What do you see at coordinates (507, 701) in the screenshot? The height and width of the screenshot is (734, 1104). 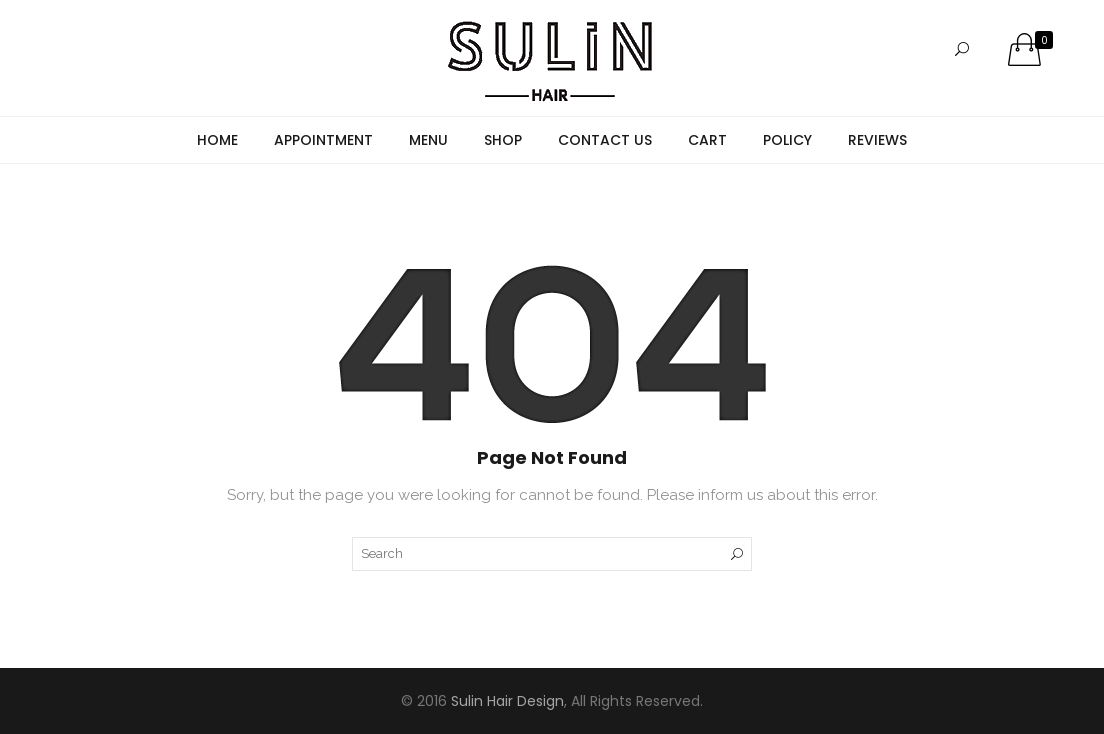 I see `Sulin Hair Design` at bounding box center [507, 701].